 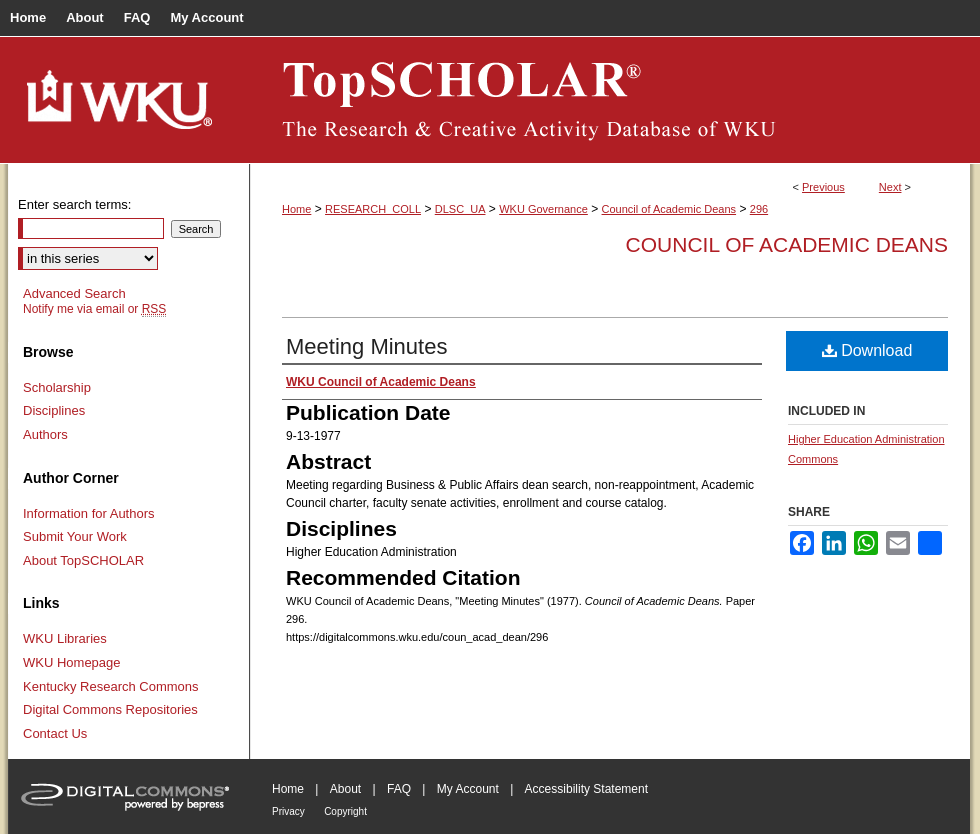 What do you see at coordinates (55, 733) in the screenshot?
I see `Contact Us` at bounding box center [55, 733].